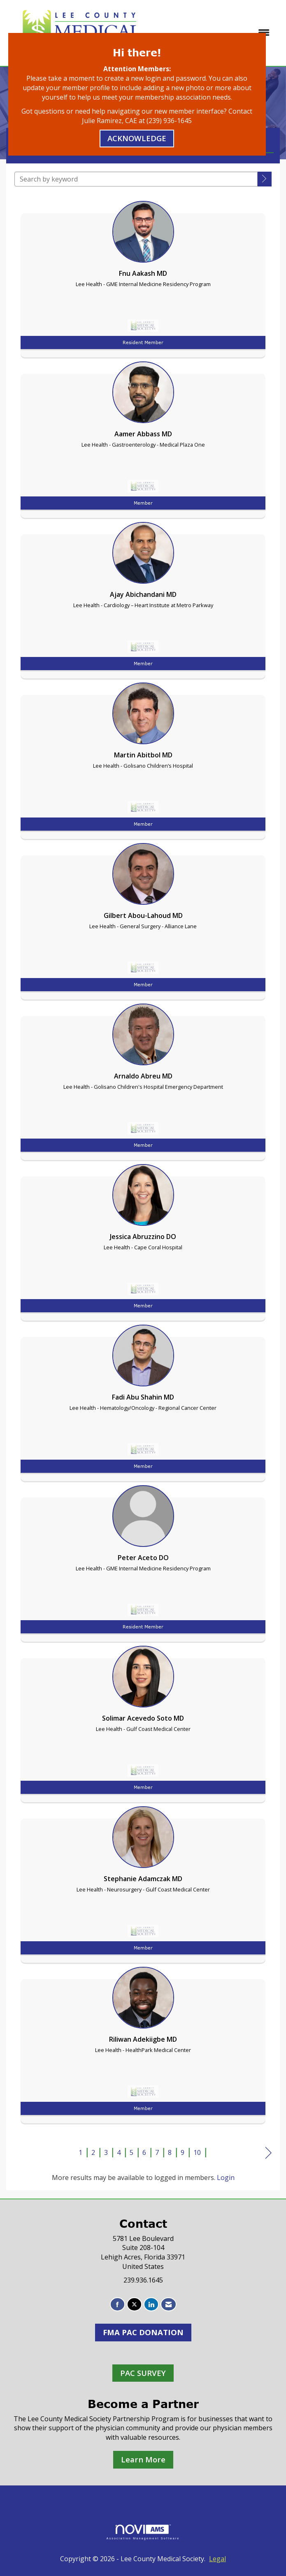 This screenshot has width=286, height=2576. Describe the element at coordinates (151, 2304) in the screenshot. I see `[Connect with us on LinkedIn]` at that location.